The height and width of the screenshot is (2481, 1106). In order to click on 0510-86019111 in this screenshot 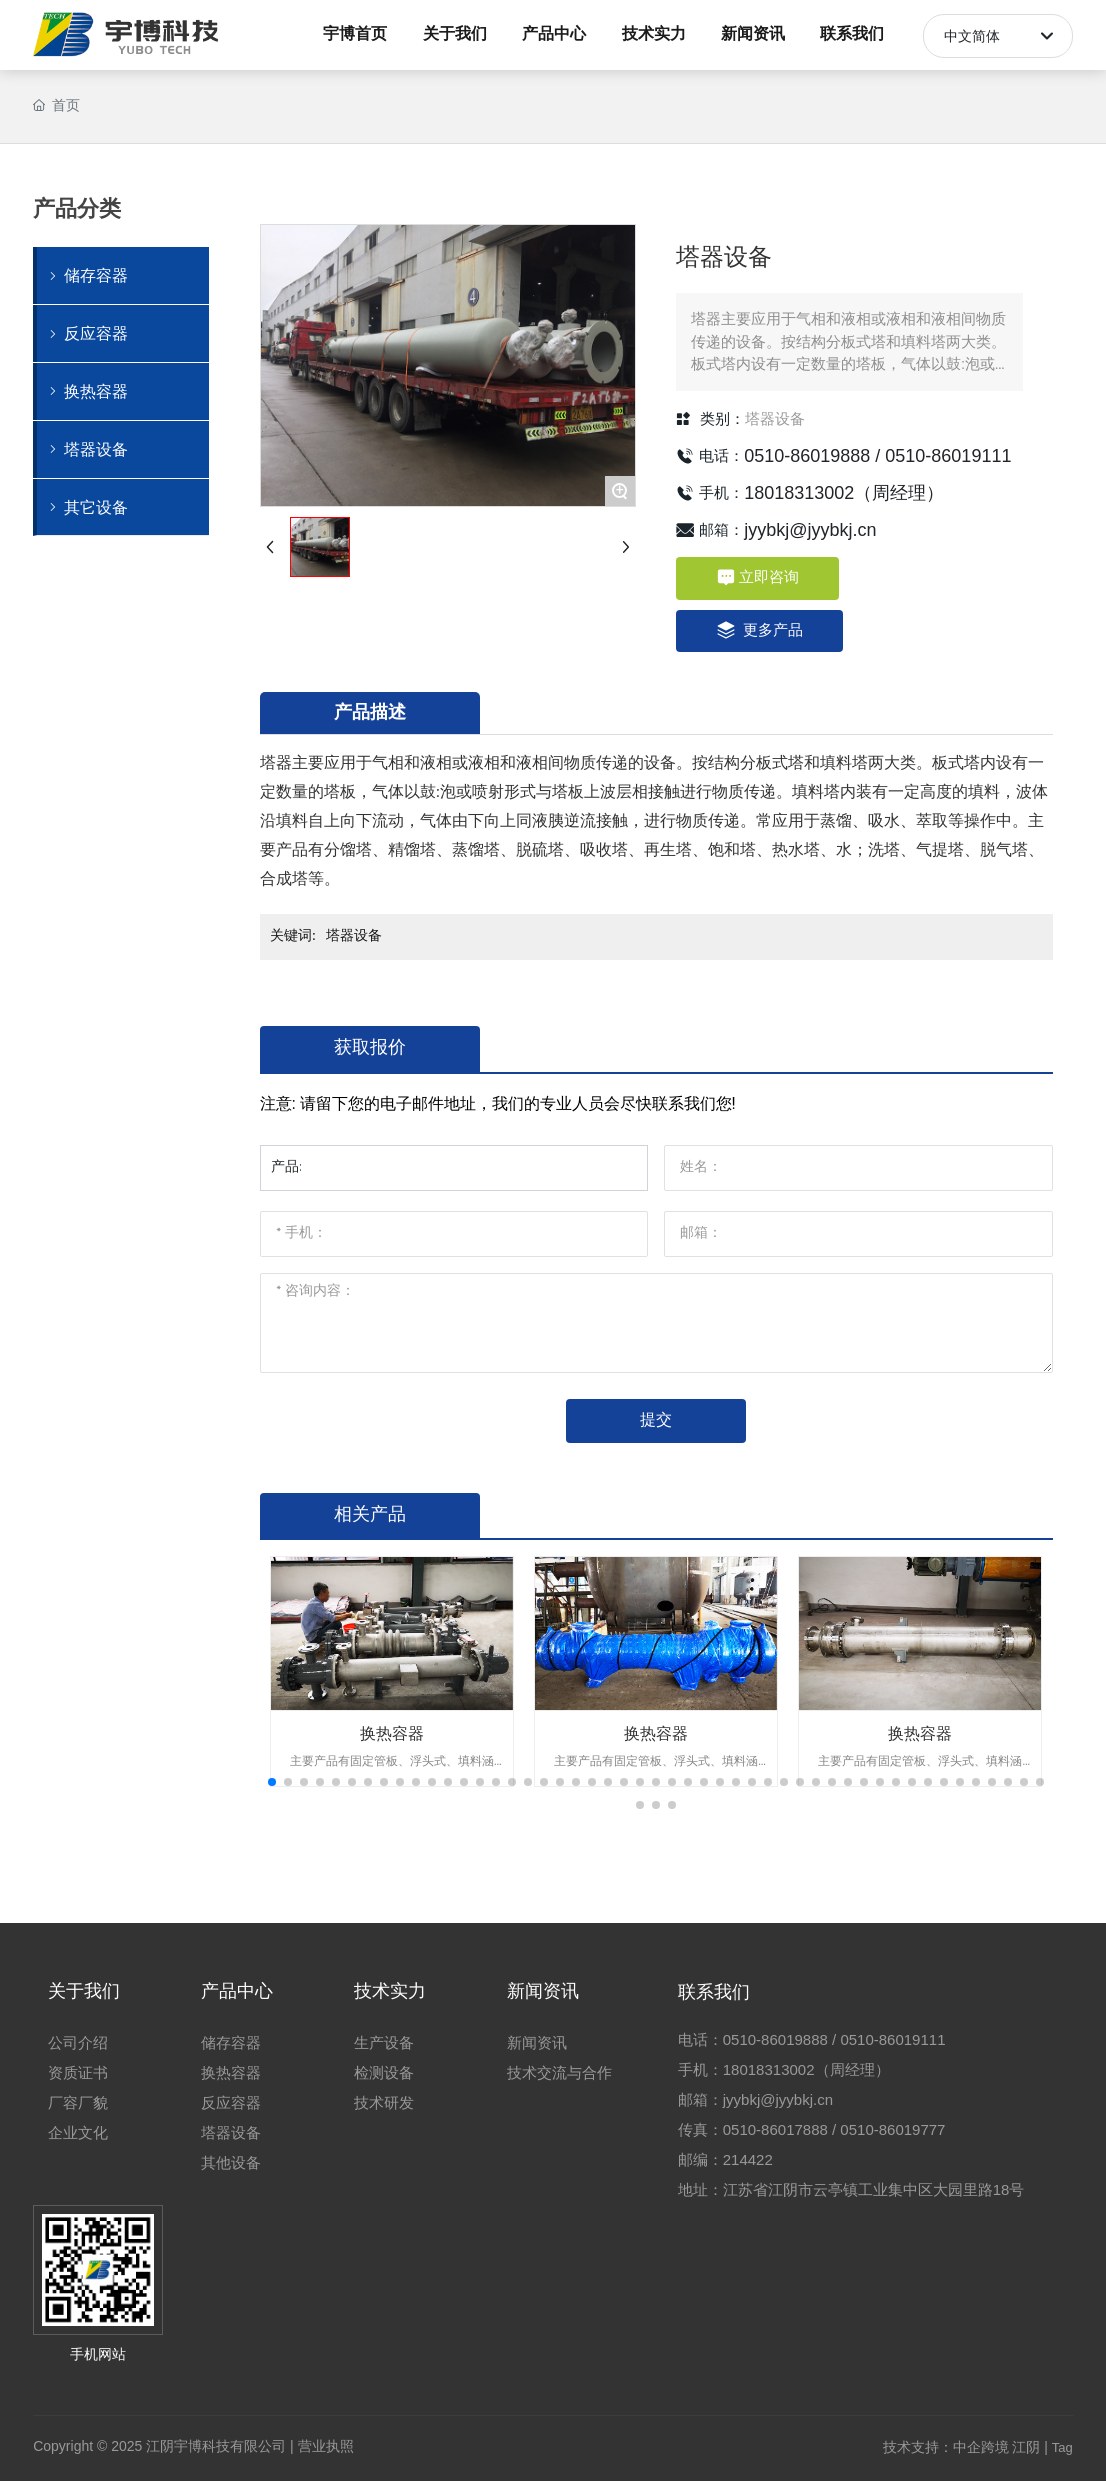, I will do `click(948, 456)`.